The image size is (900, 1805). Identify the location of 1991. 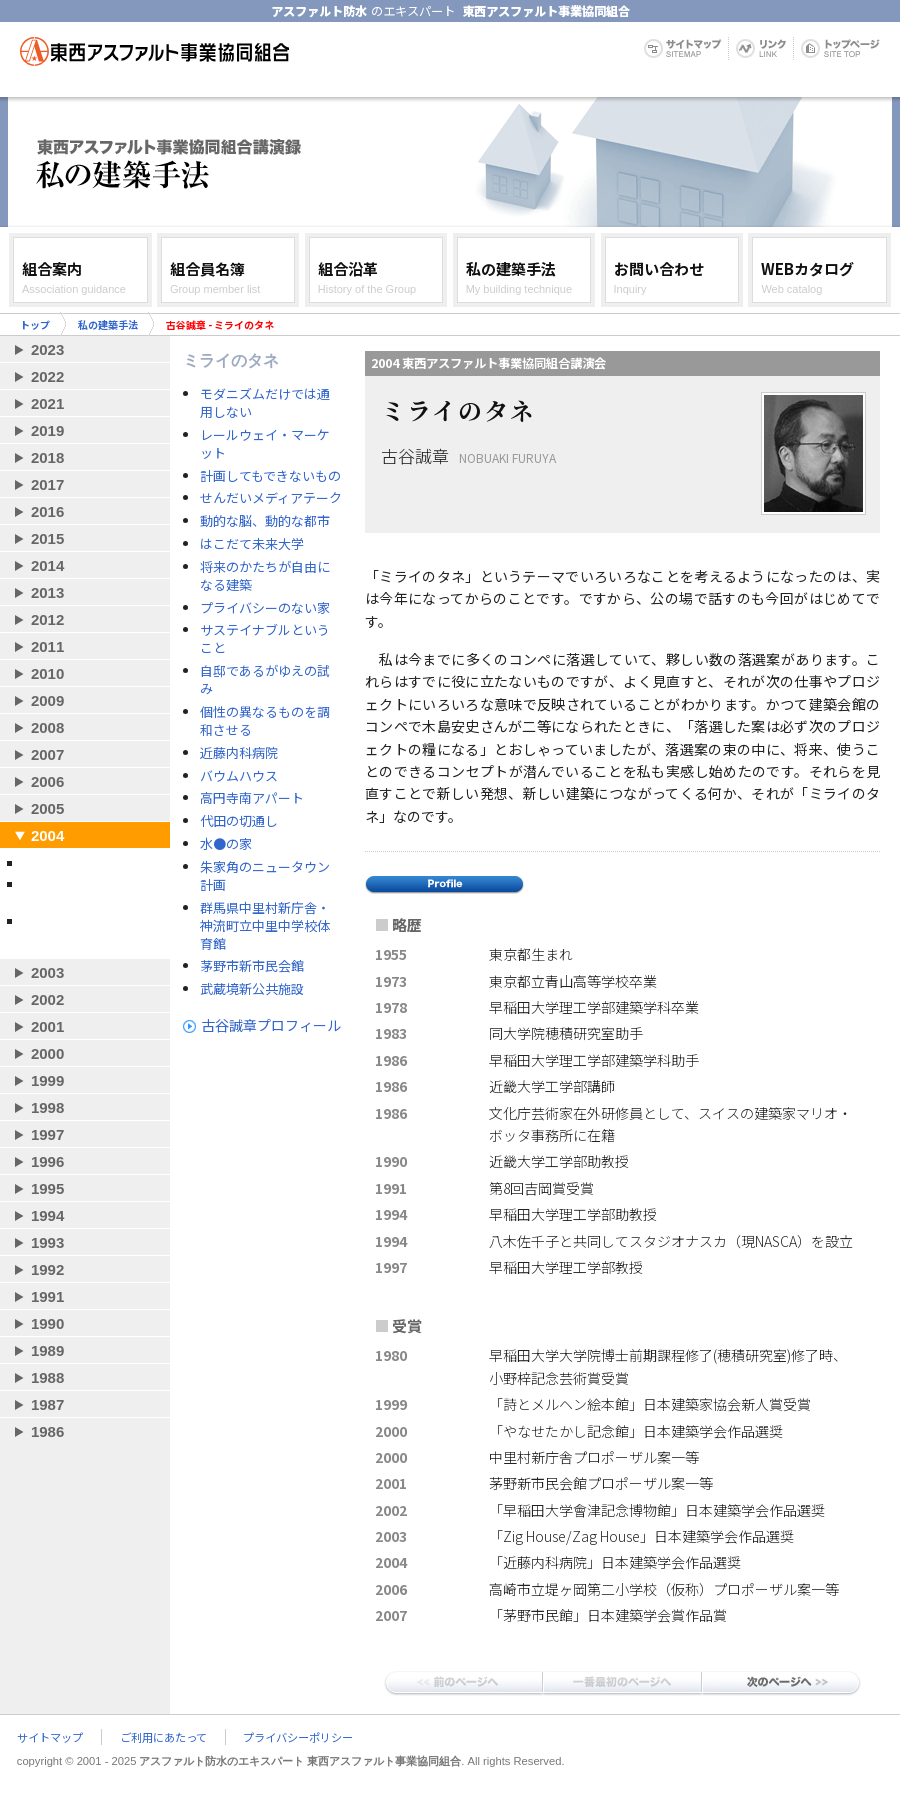
(47, 1296).